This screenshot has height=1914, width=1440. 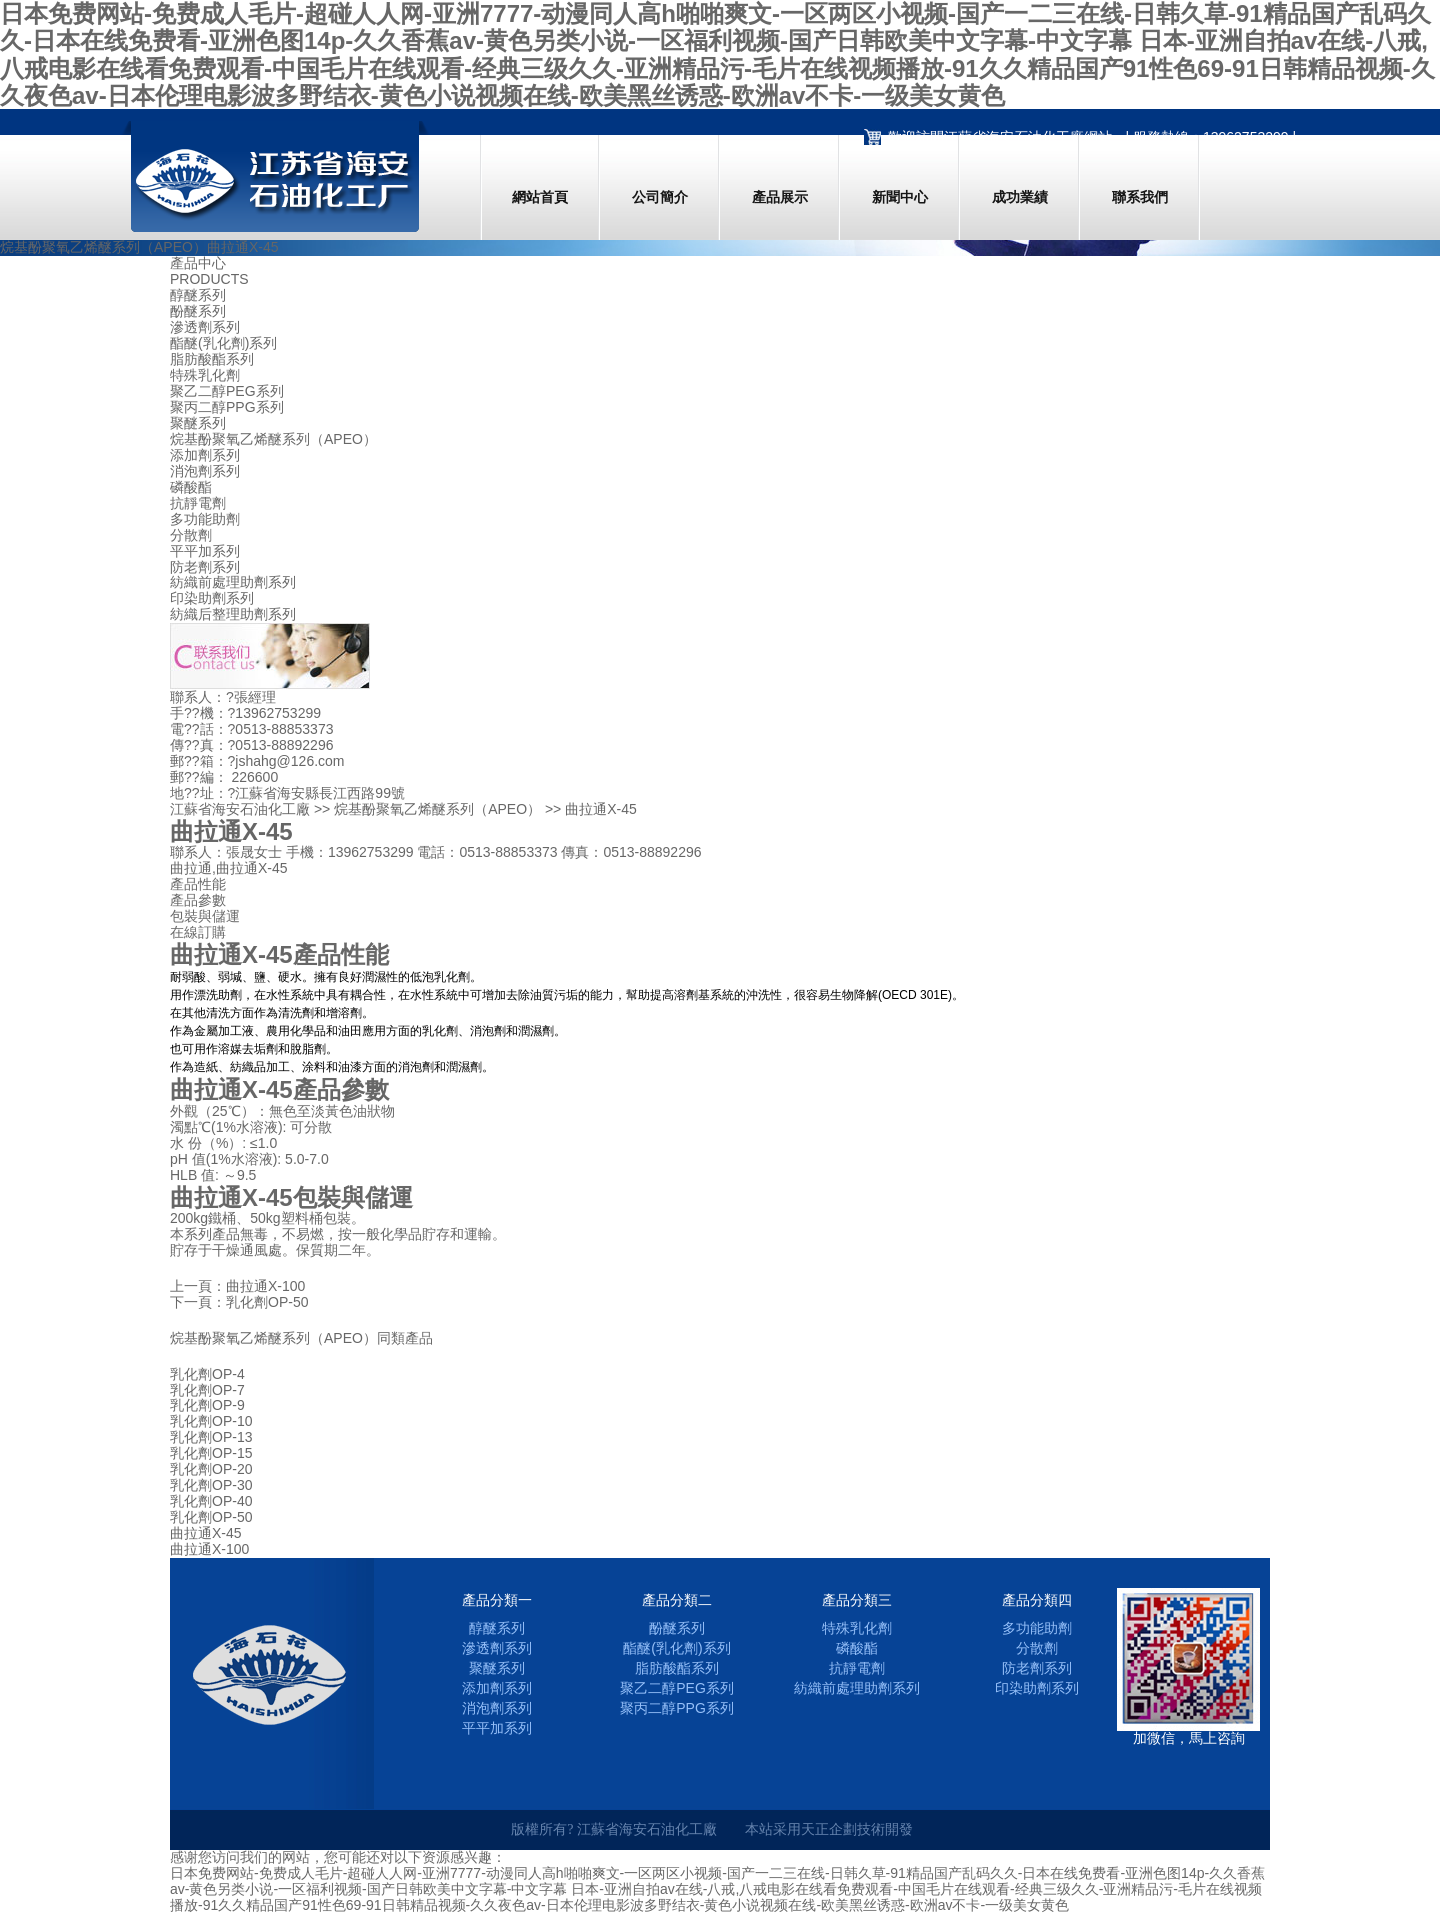 What do you see at coordinates (660, 197) in the screenshot?
I see `公司簡介` at bounding box center [660, 197].